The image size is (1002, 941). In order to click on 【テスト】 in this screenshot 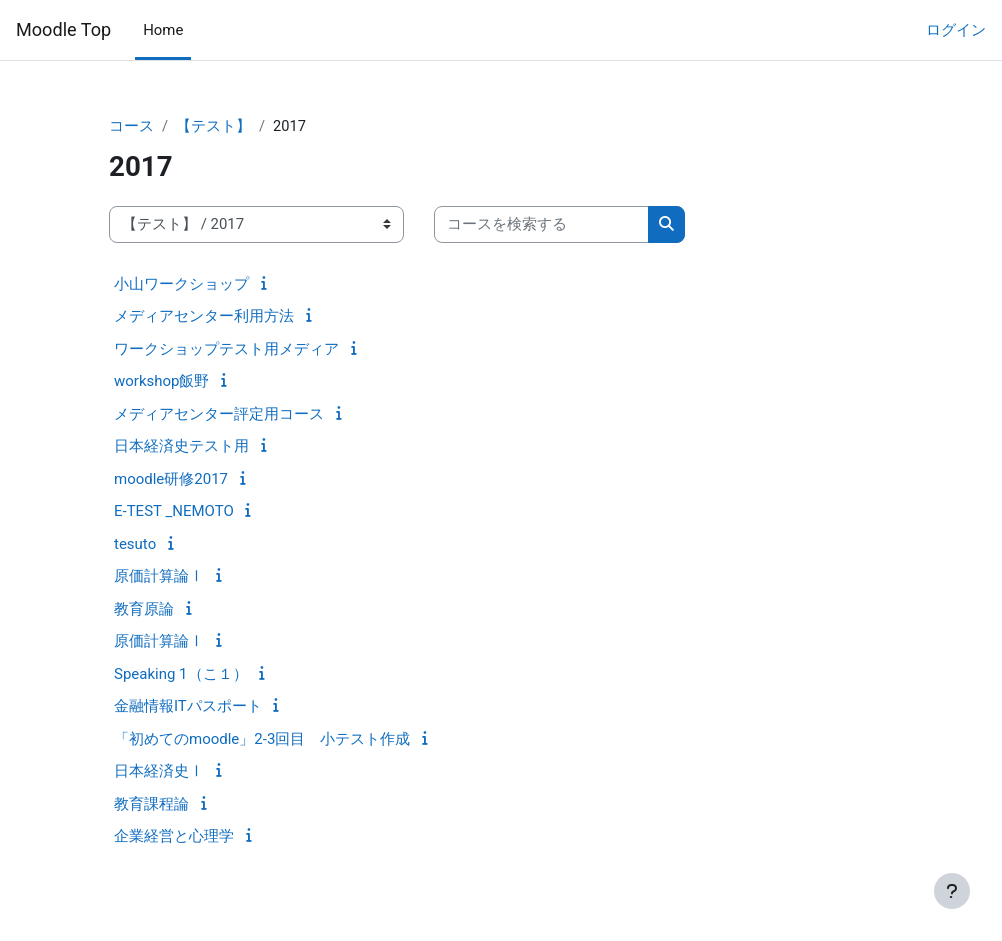, I will do `click(213, 127)`.